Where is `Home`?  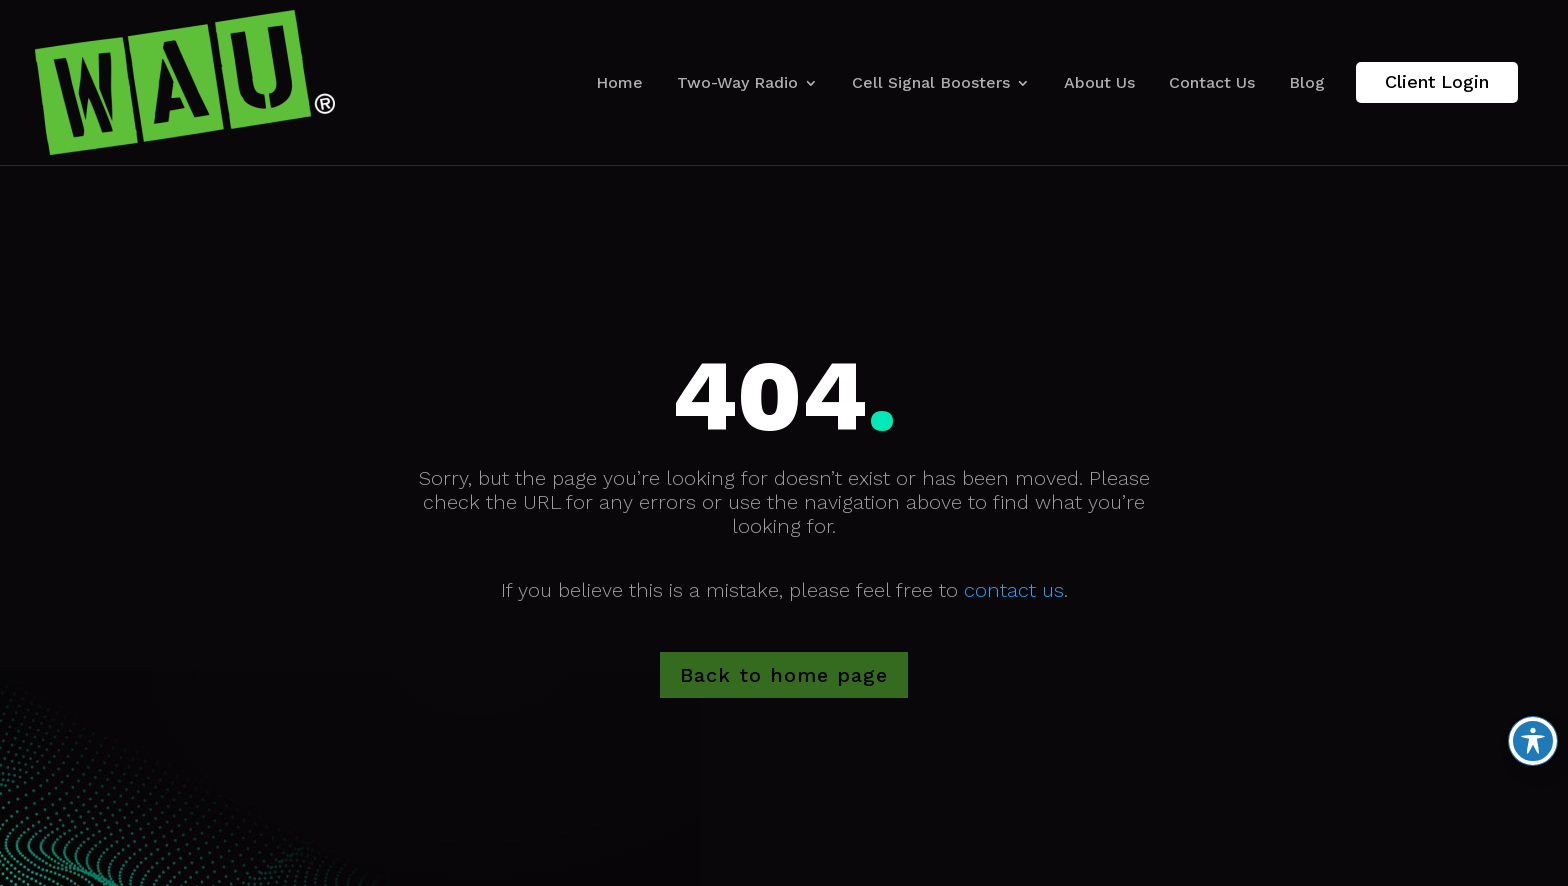
Home is located at coordinates (619, 82).